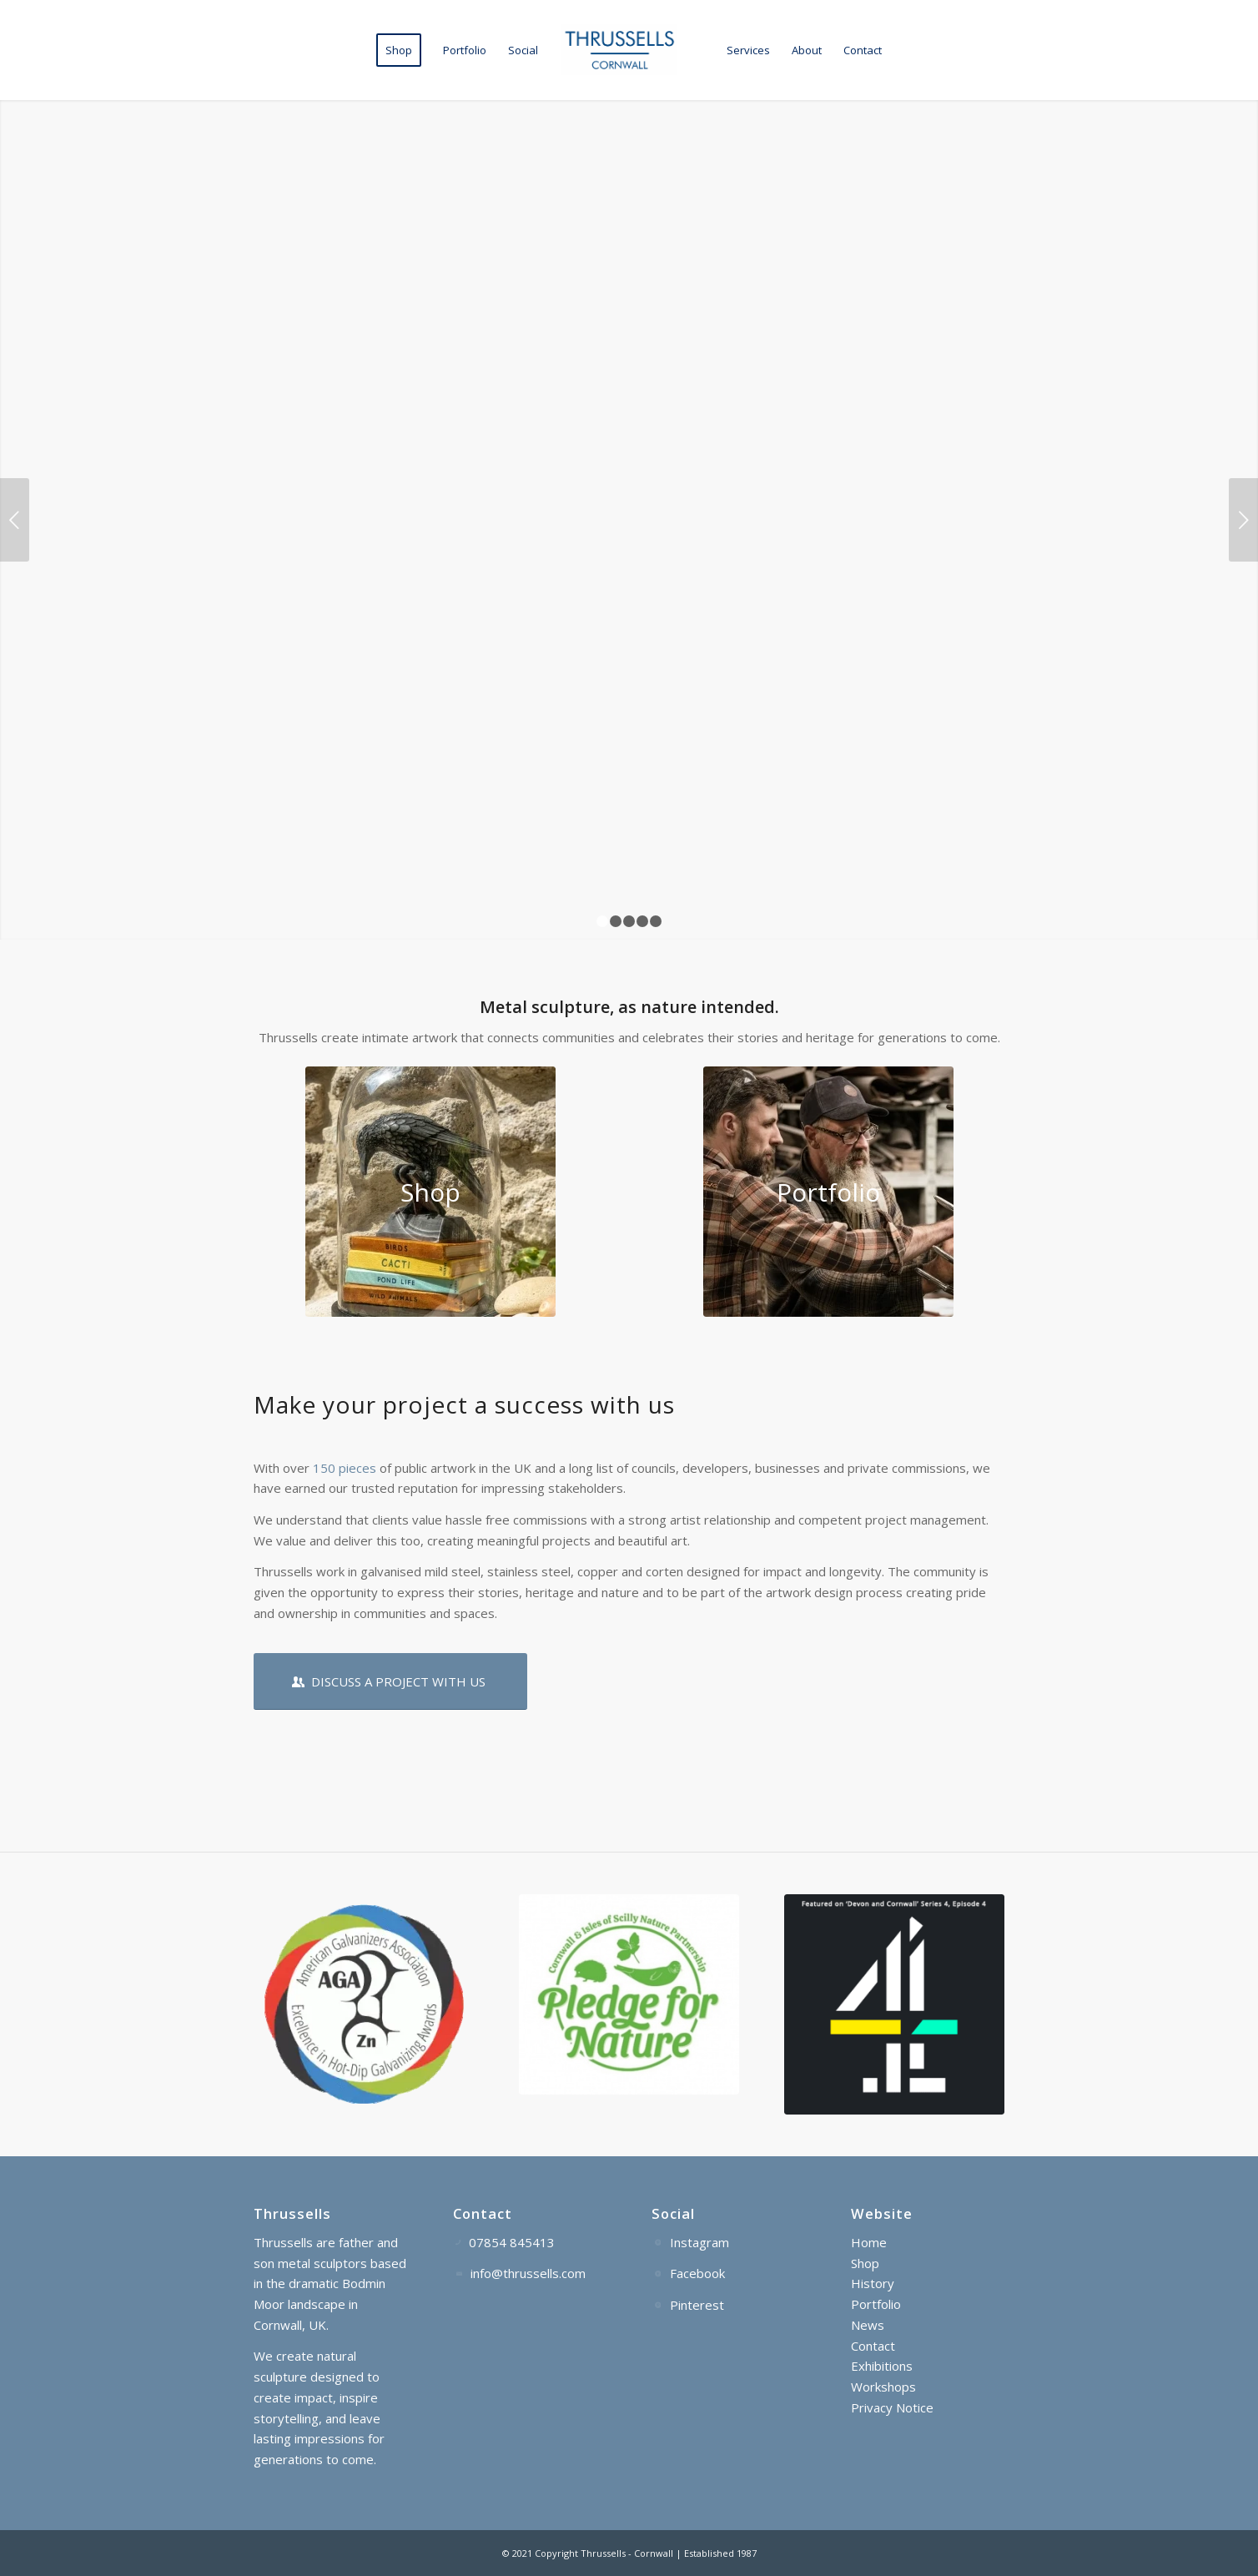  What do you see at coordinates (697, 2304) in the screenshot?
I see `Pinterest` at bounding box center [697, 2304].